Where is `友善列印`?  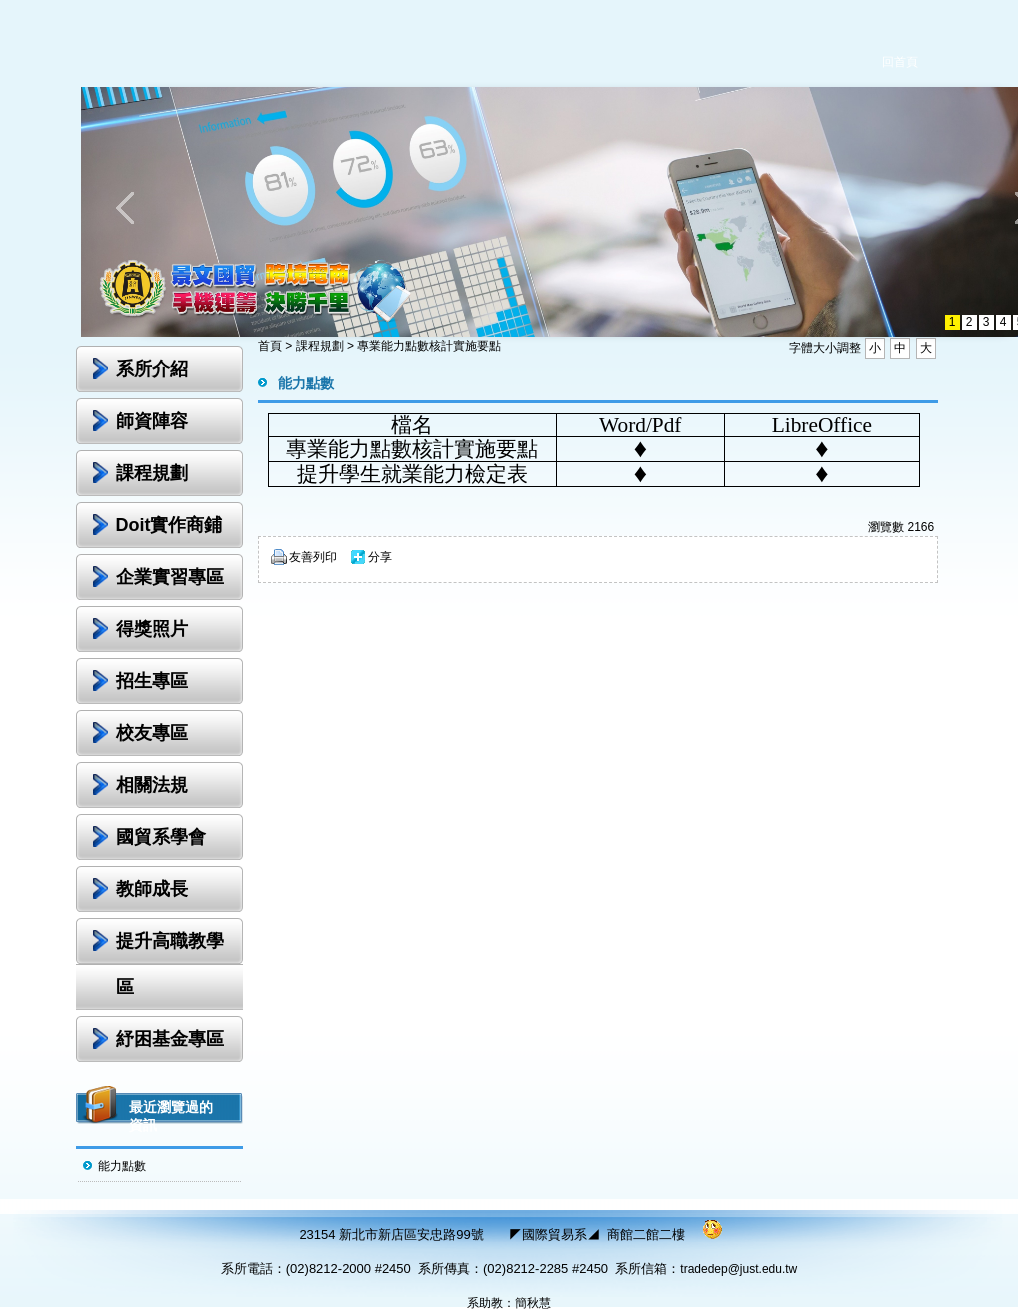 友善列印 is located at coordinates (313, 557).